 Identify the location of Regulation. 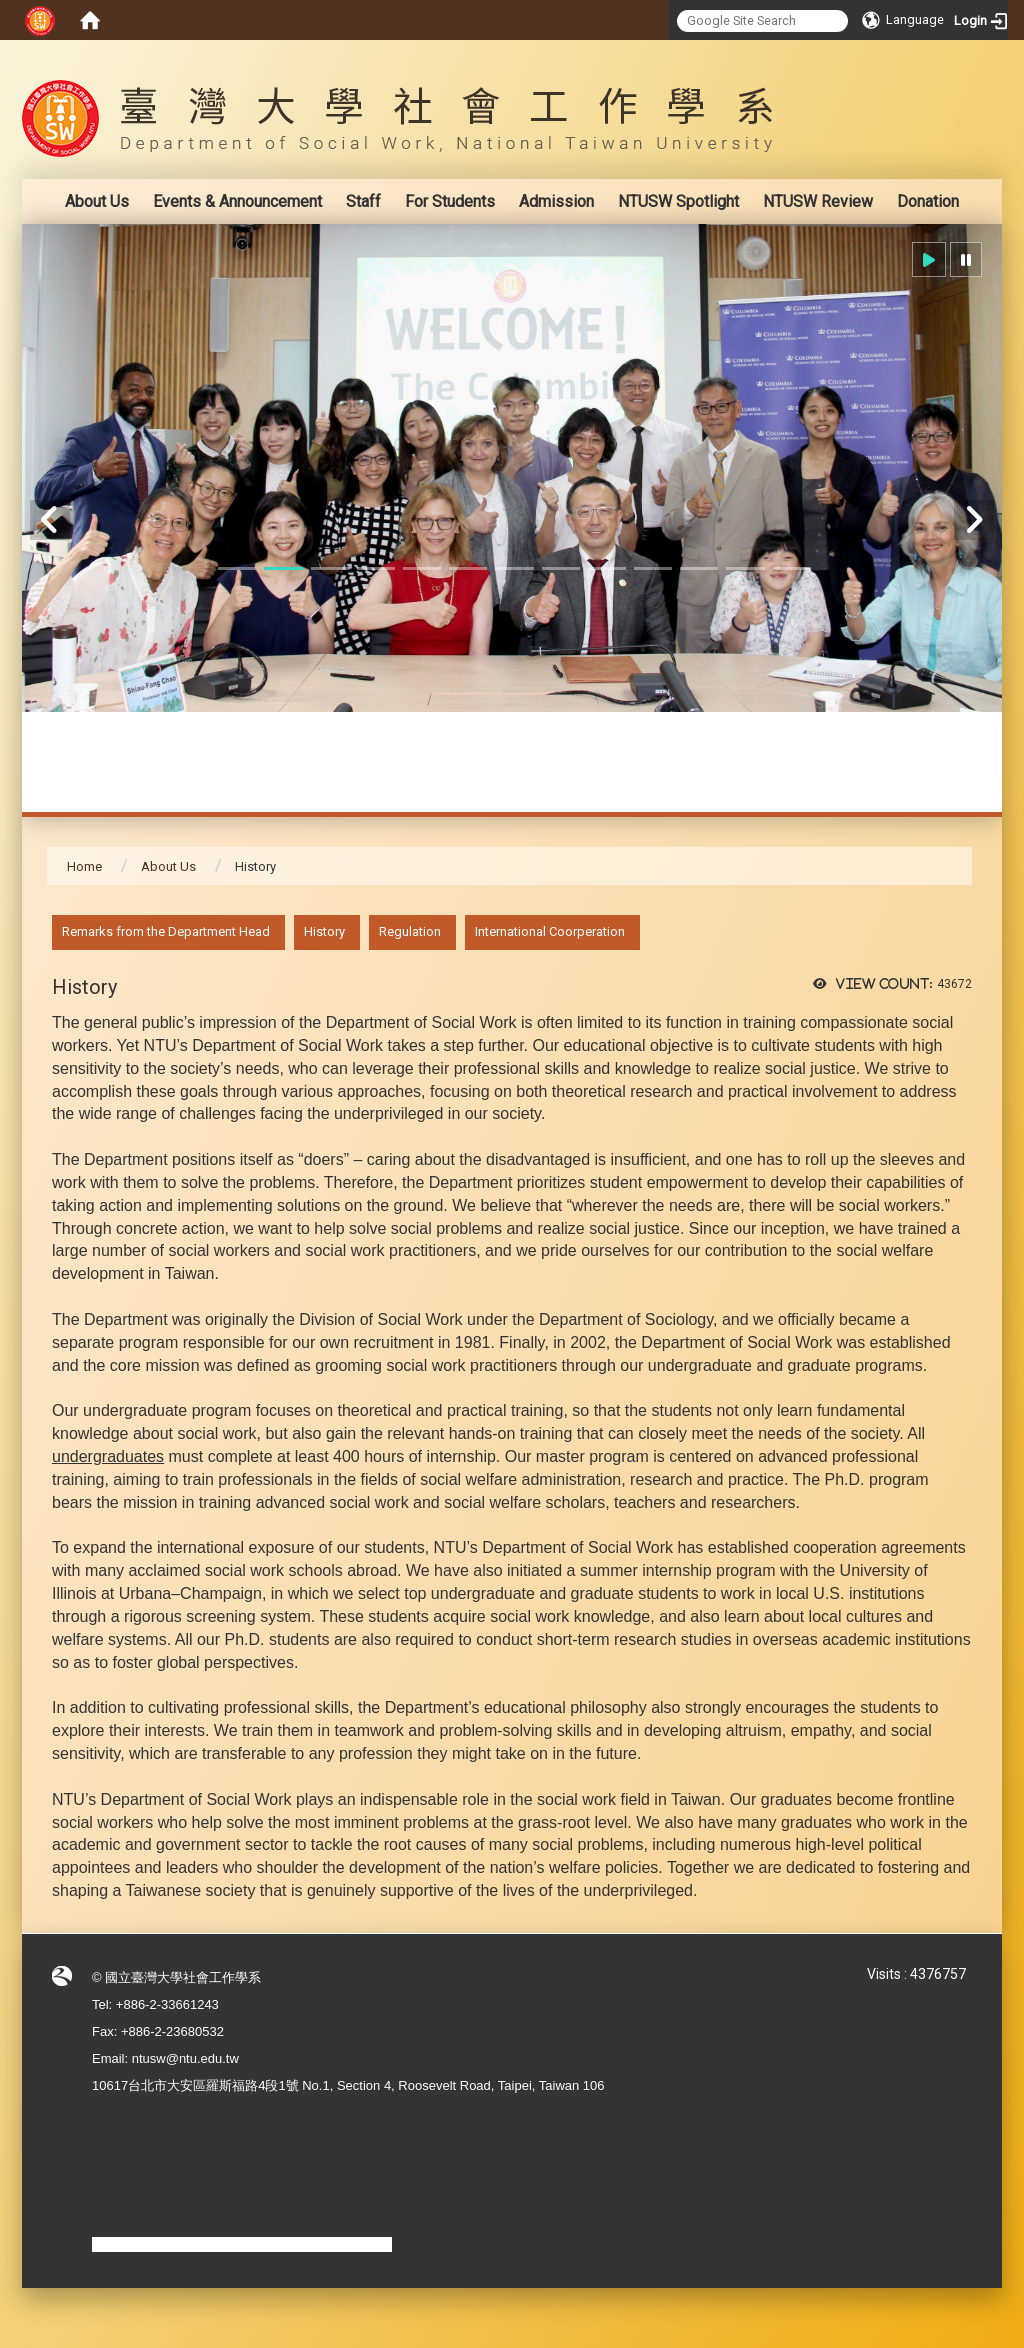
(410, 931).